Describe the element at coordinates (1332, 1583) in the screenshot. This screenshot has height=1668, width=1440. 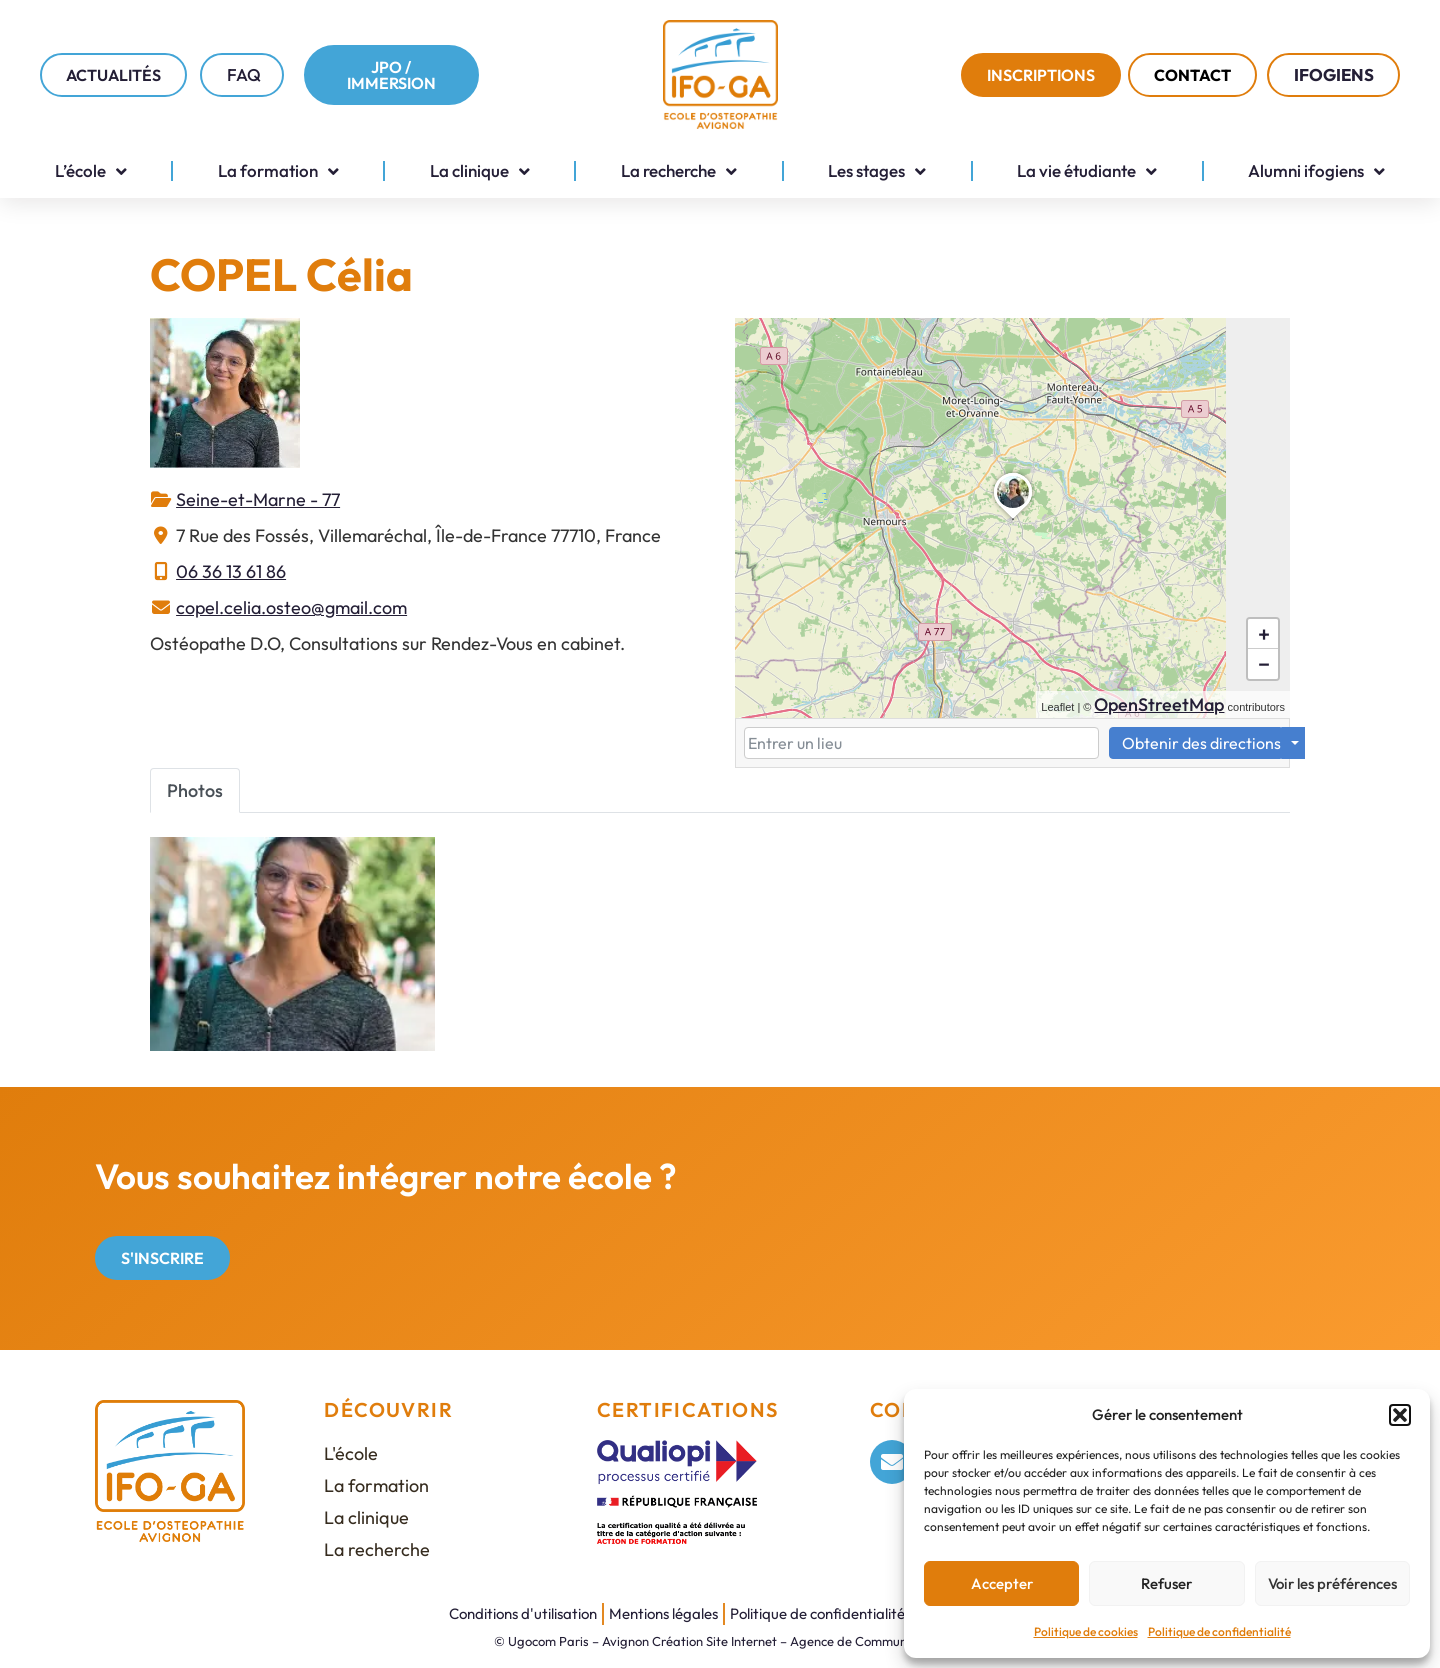
I see `Voir les préférences` at that location.